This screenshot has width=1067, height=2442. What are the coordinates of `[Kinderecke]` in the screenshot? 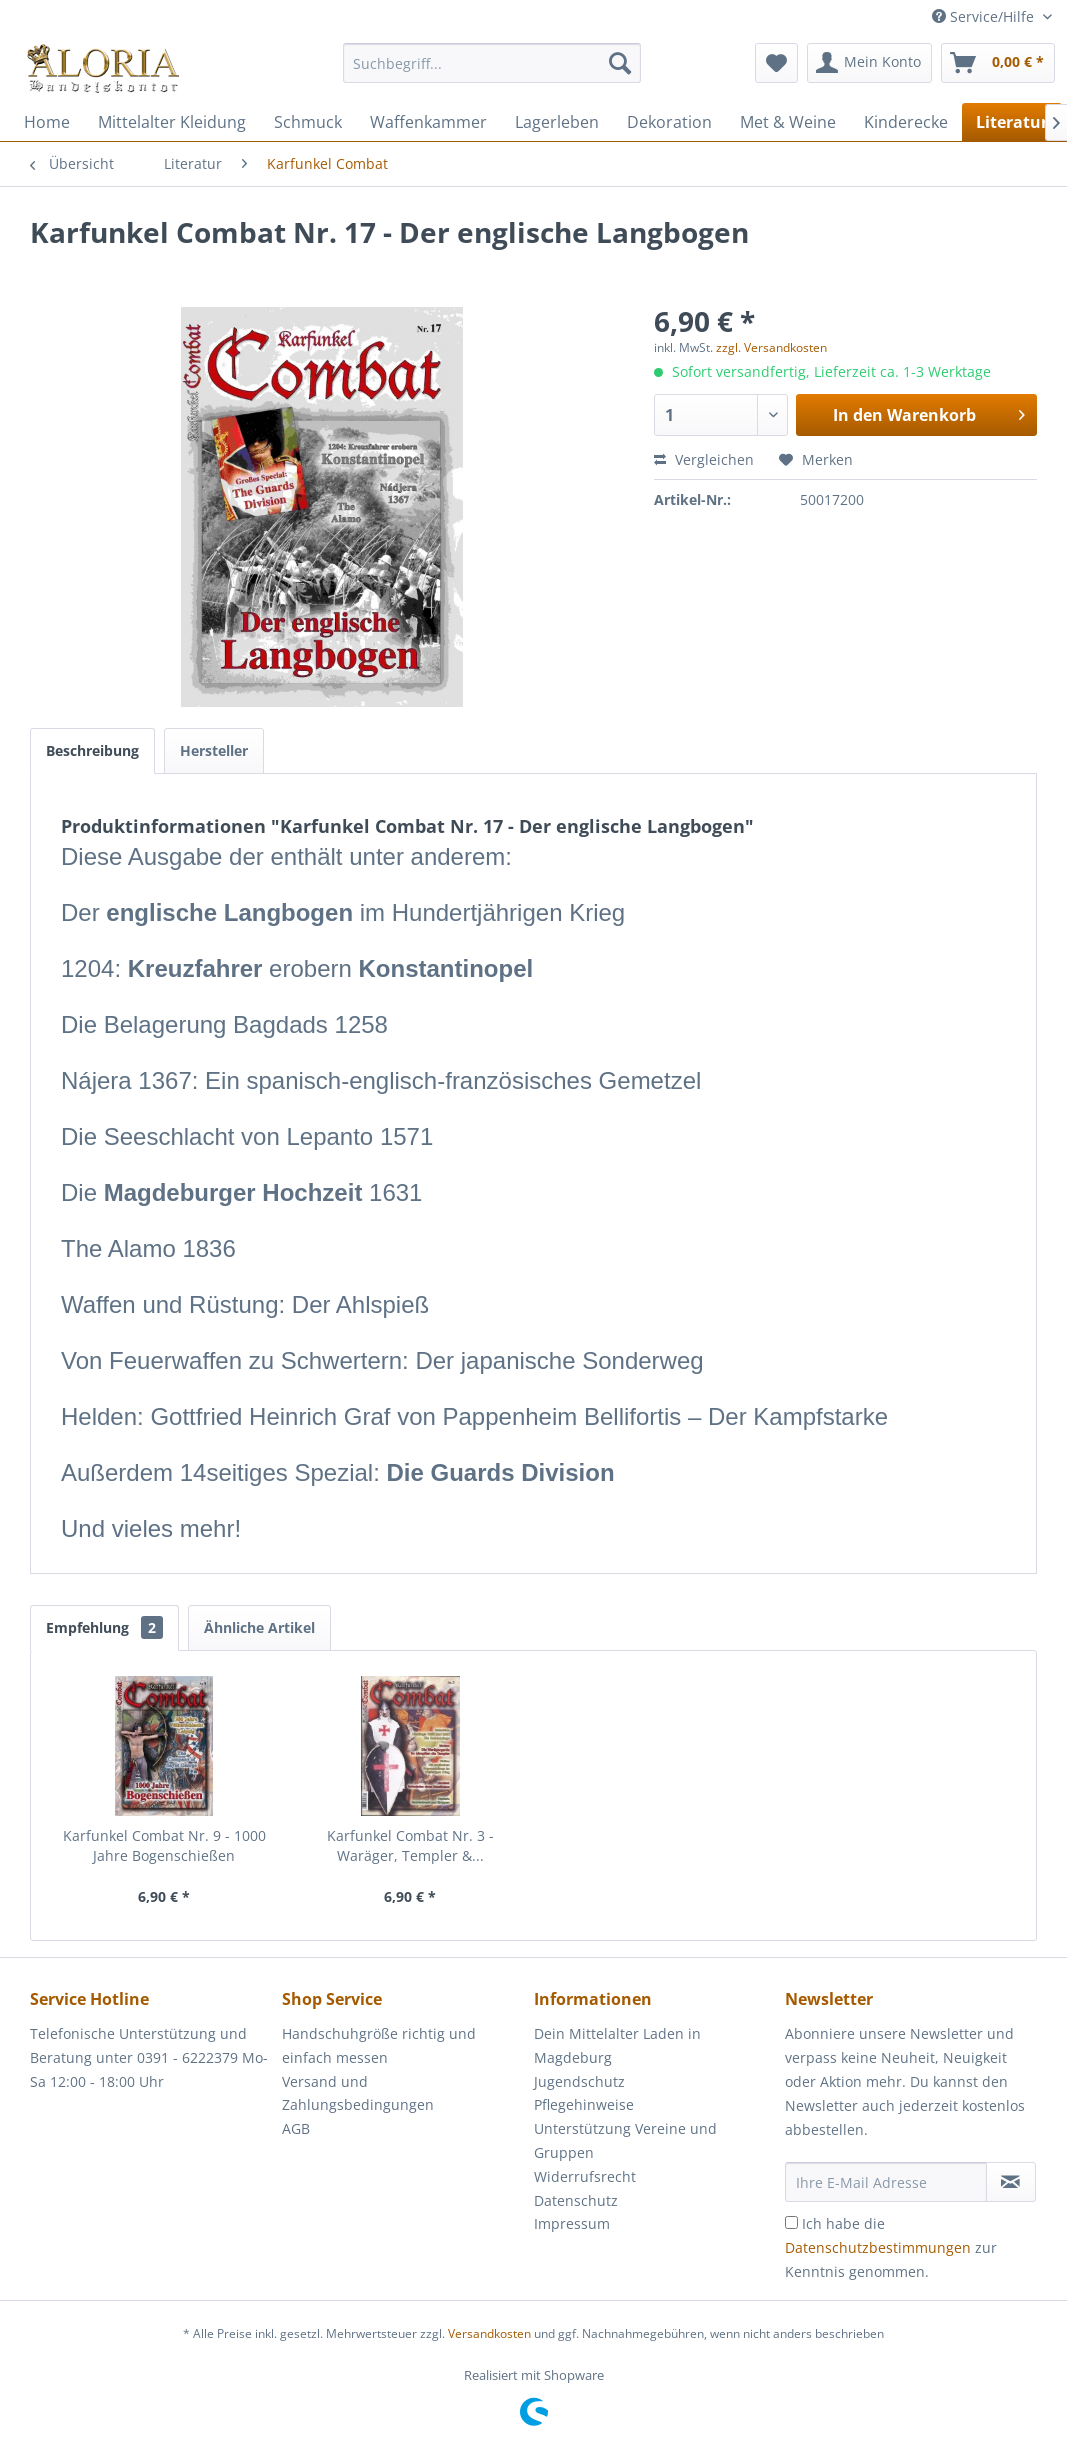 It's located at (906, 122).